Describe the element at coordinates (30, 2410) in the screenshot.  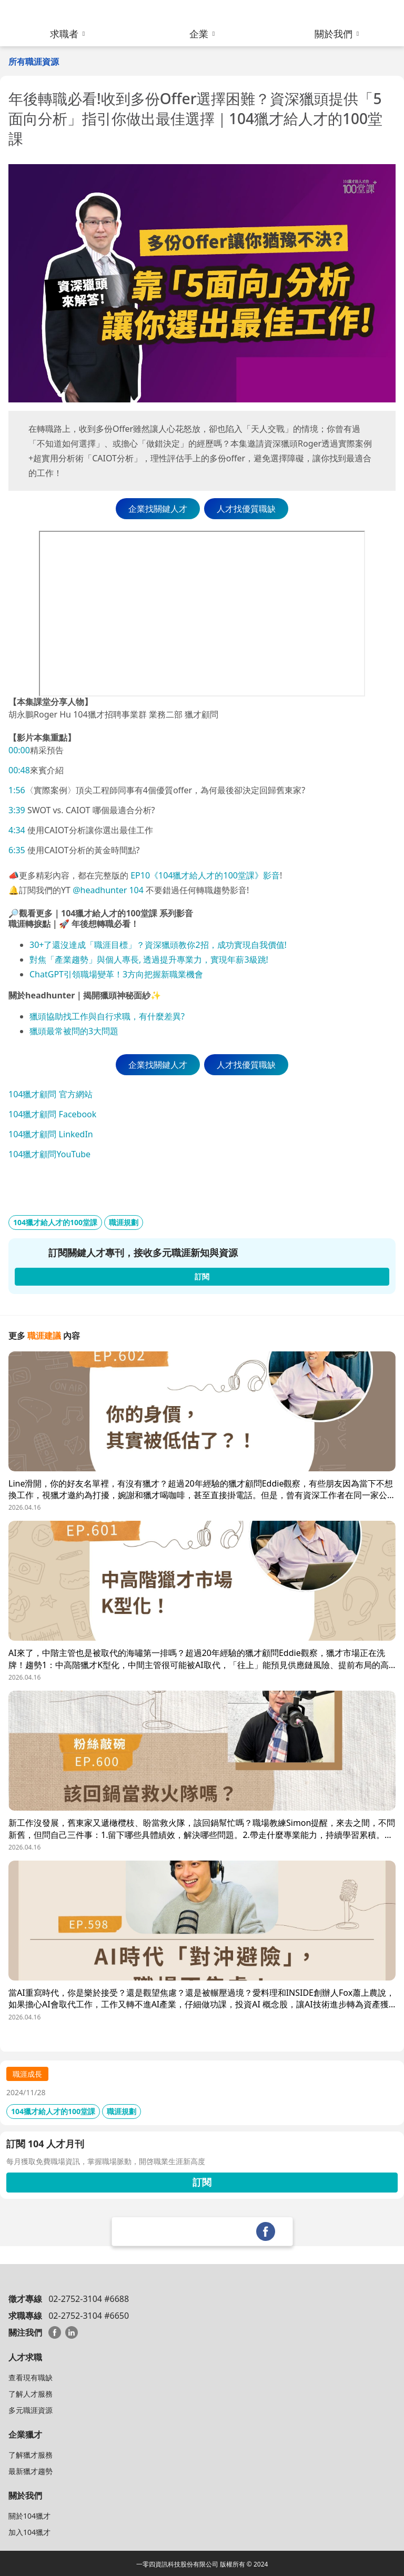
I see `多元職涯資源` at that location.